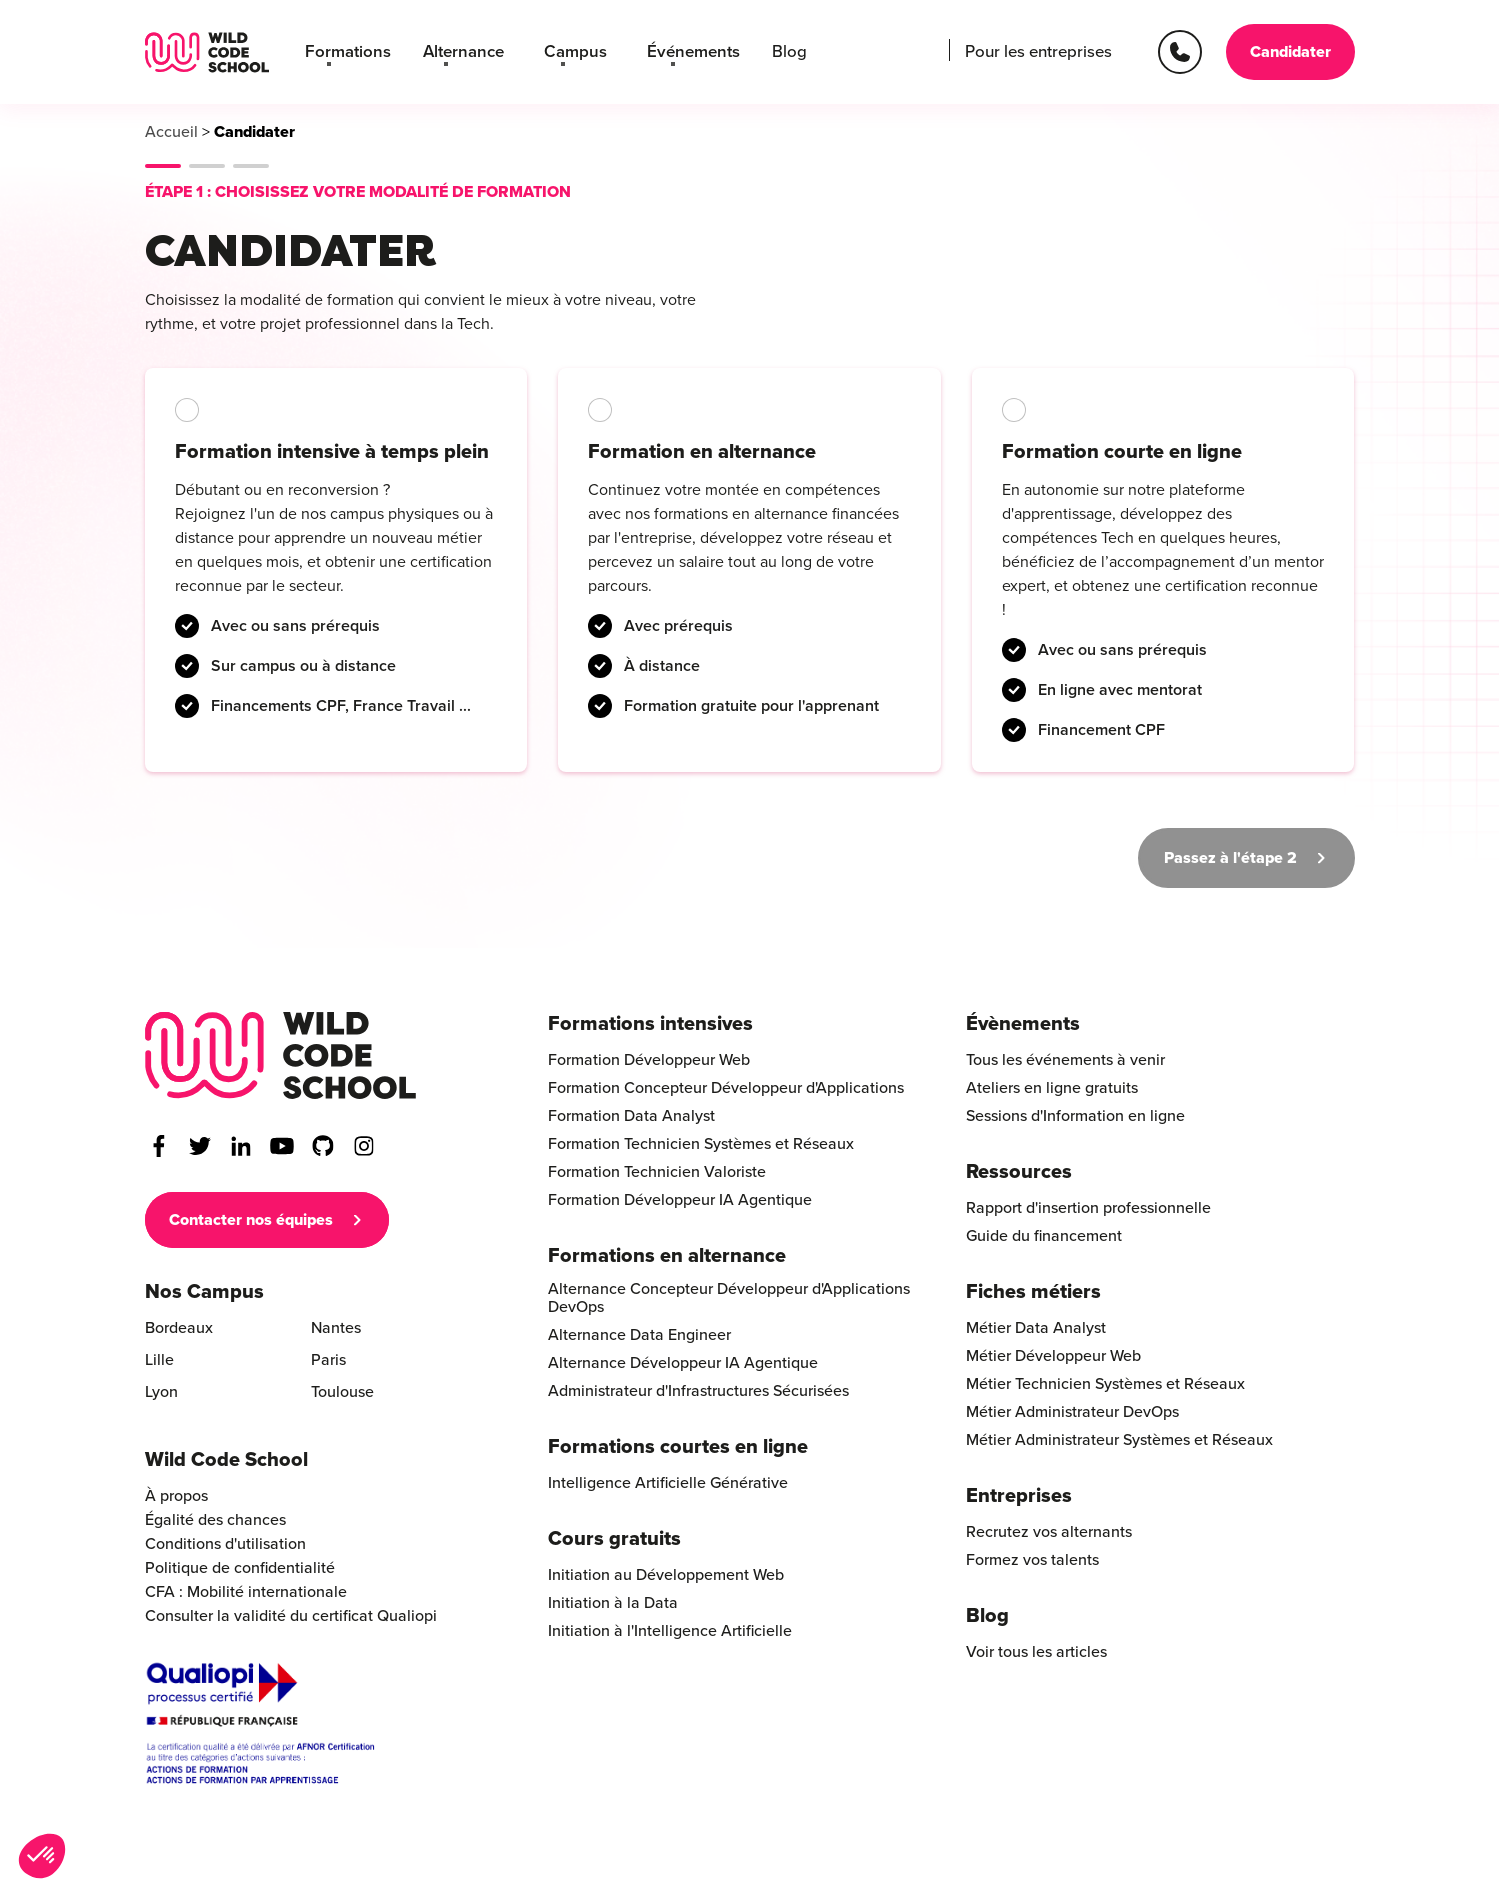 The width and height of the screenshot is (1499, 1890). What do you see at coordinates (1052, 1088) in the screenshot?
I see `Ateliers en ligne gratuits` at bounding box center [1052, 1088].